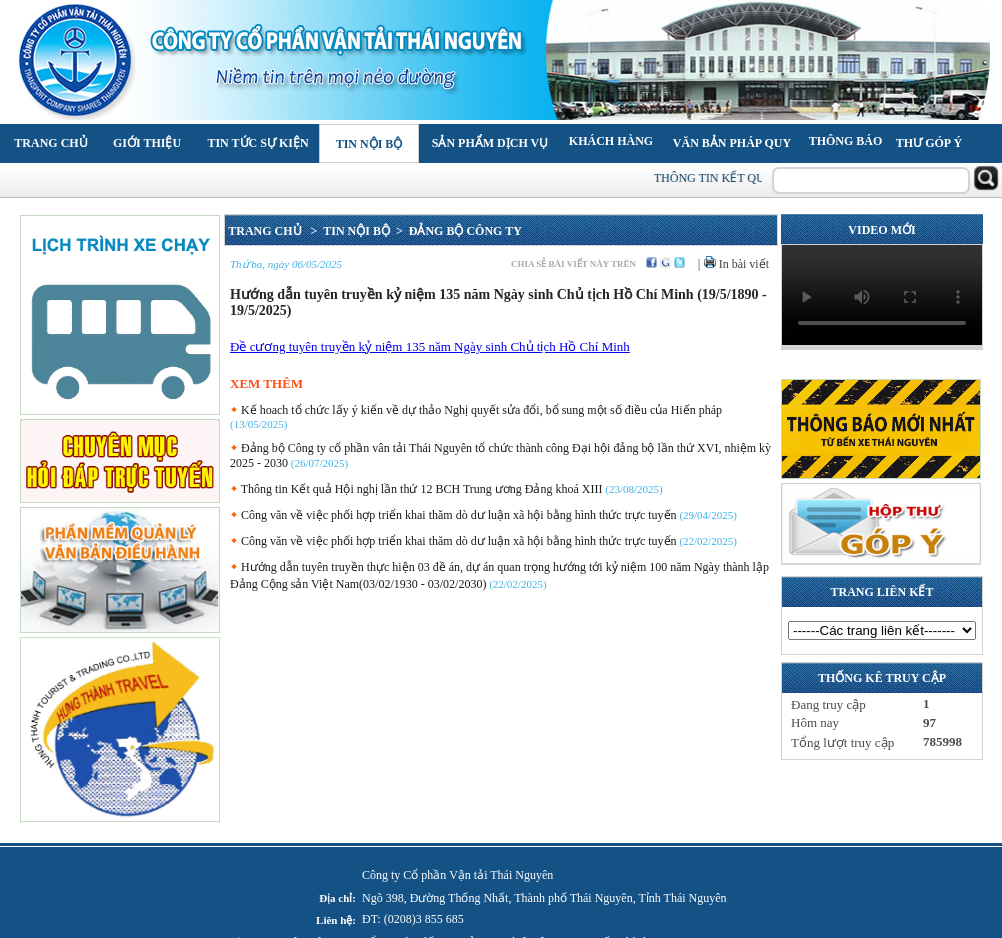 This screenshot has height=938, width=1002. What do you see at coordinates (147, 143) in the screenshot?
I see `Giới thiệu` at bounding box center [147, 143].